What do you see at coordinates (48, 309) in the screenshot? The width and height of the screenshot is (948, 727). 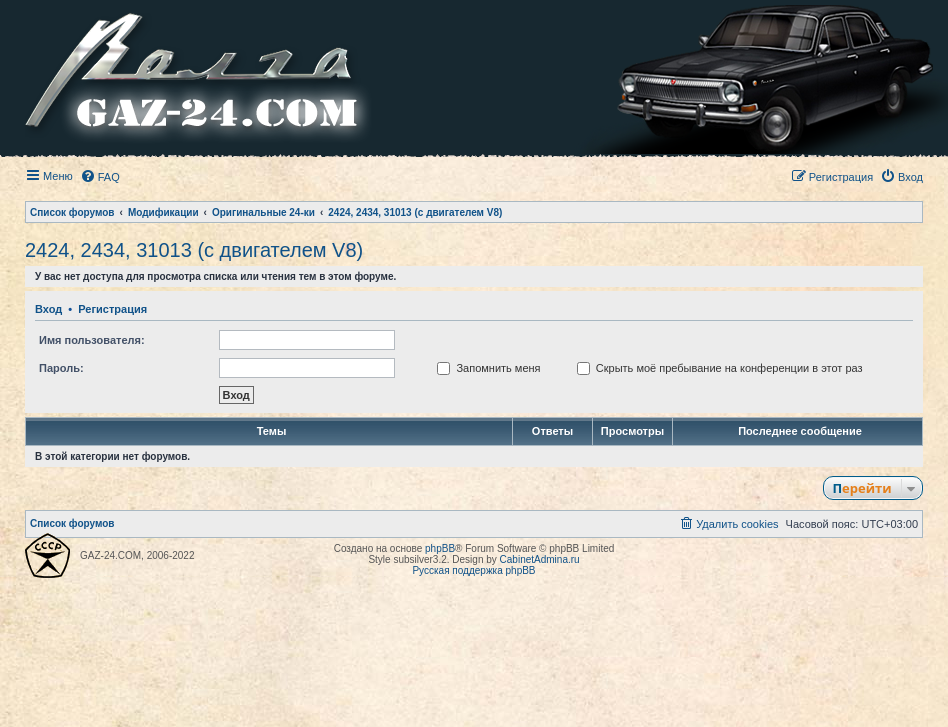 I see `Вход` at bounding box center [48, 309].